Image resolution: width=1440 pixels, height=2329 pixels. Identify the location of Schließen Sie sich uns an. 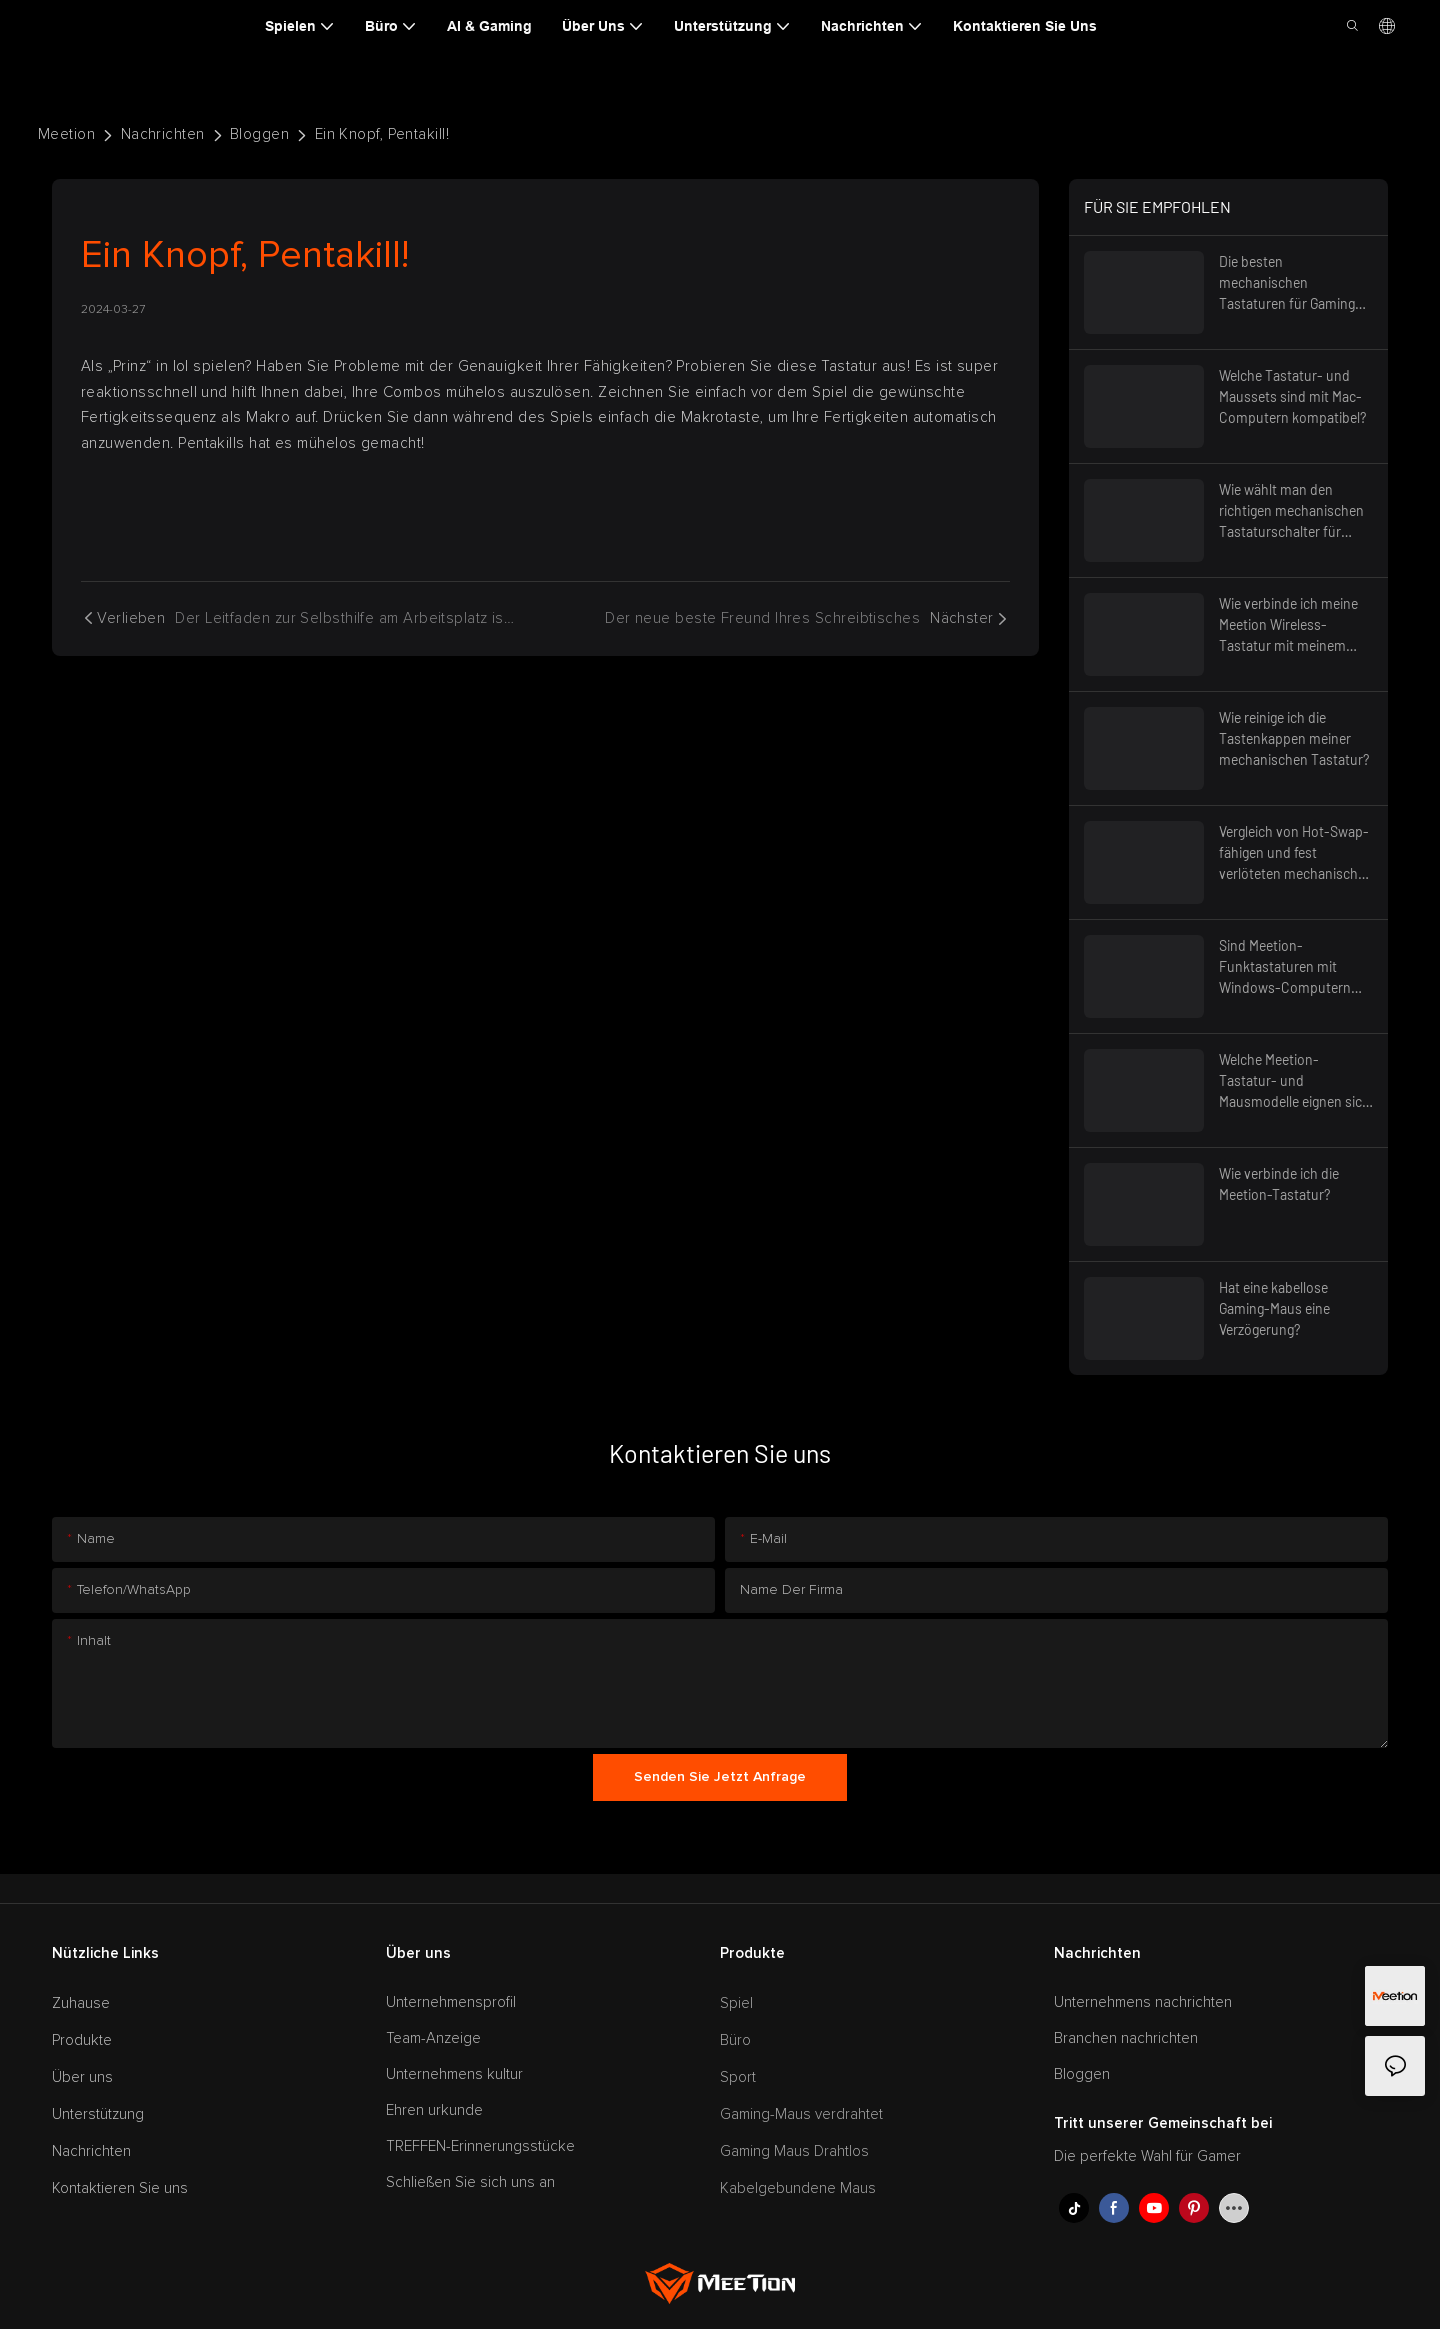
(470, 2182).